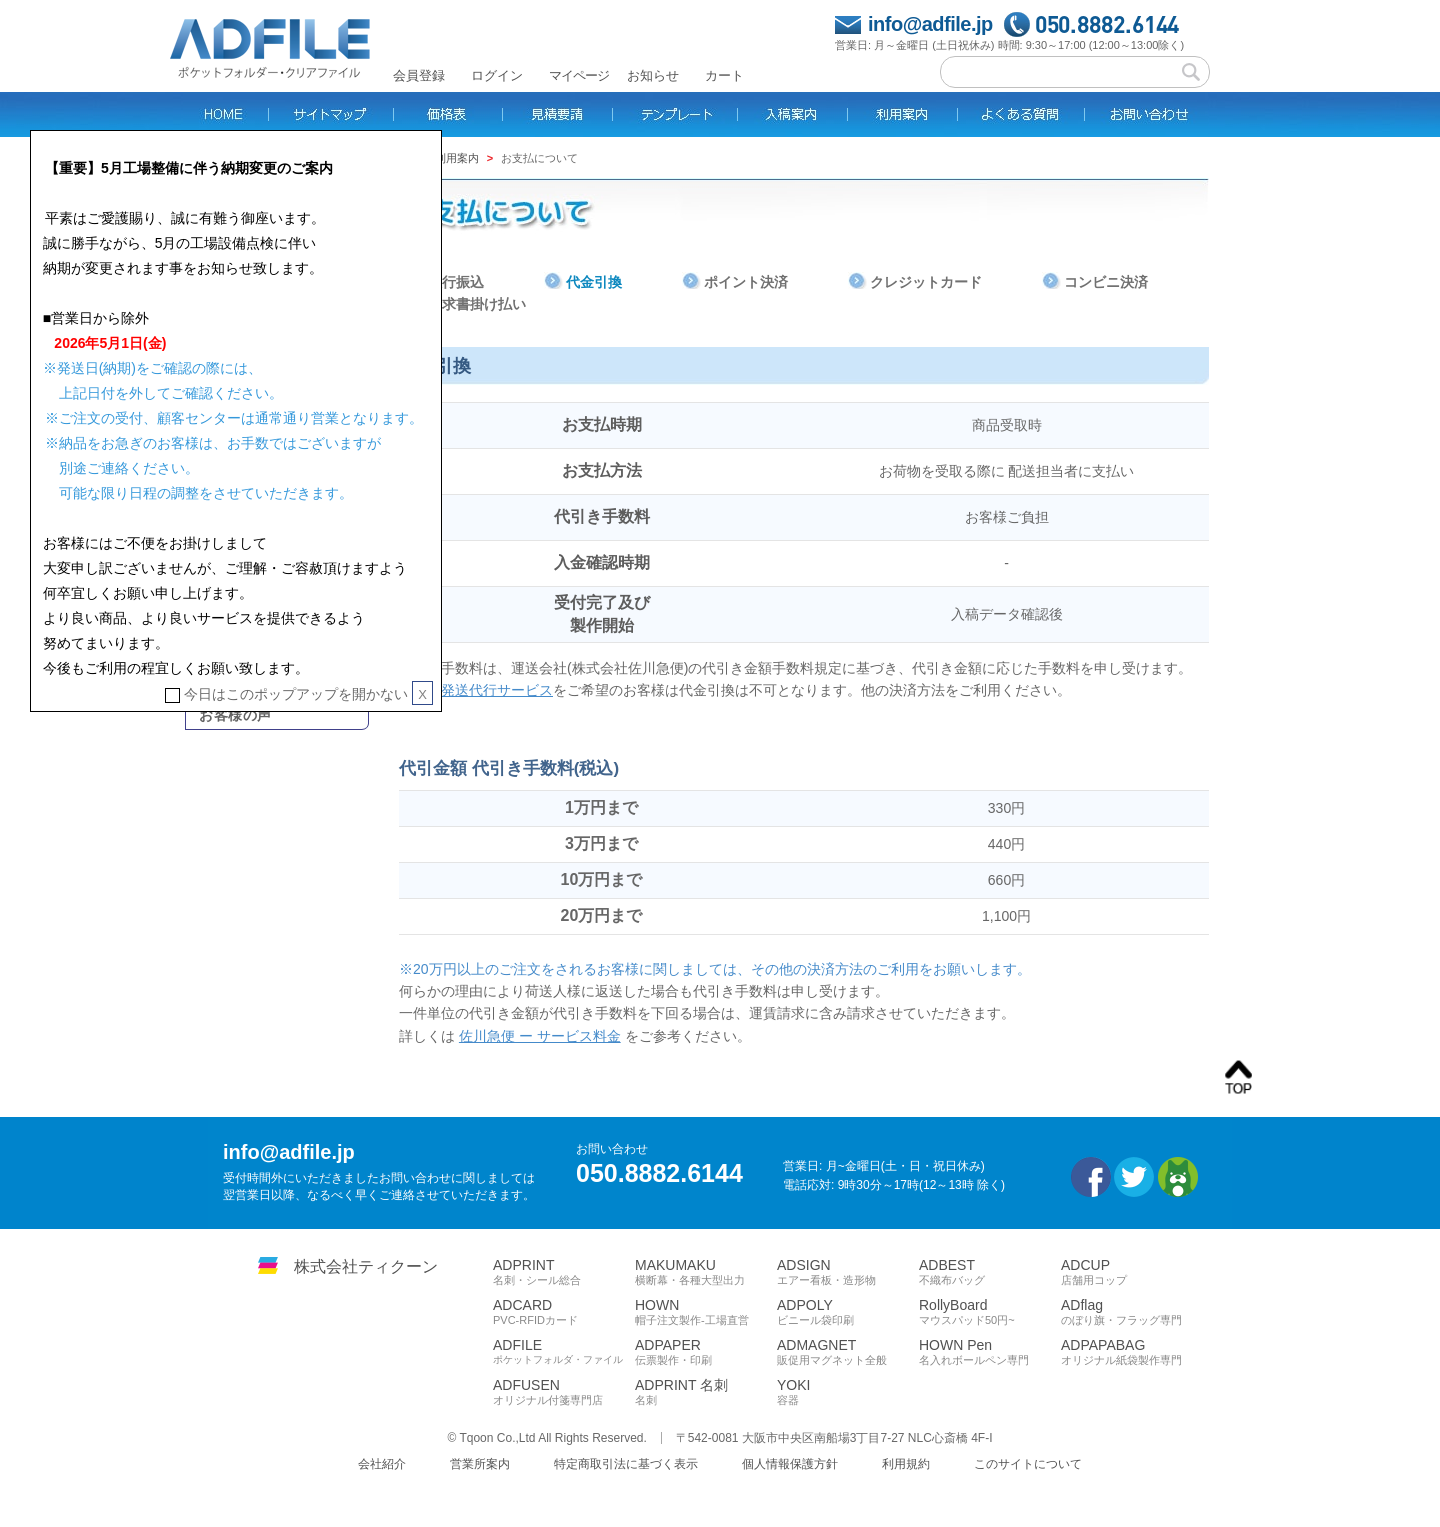 The image size is (1440, 1527). Describe the element at coordinates (564, 1312) in the screenshot. I see `ADCARD` at that location.